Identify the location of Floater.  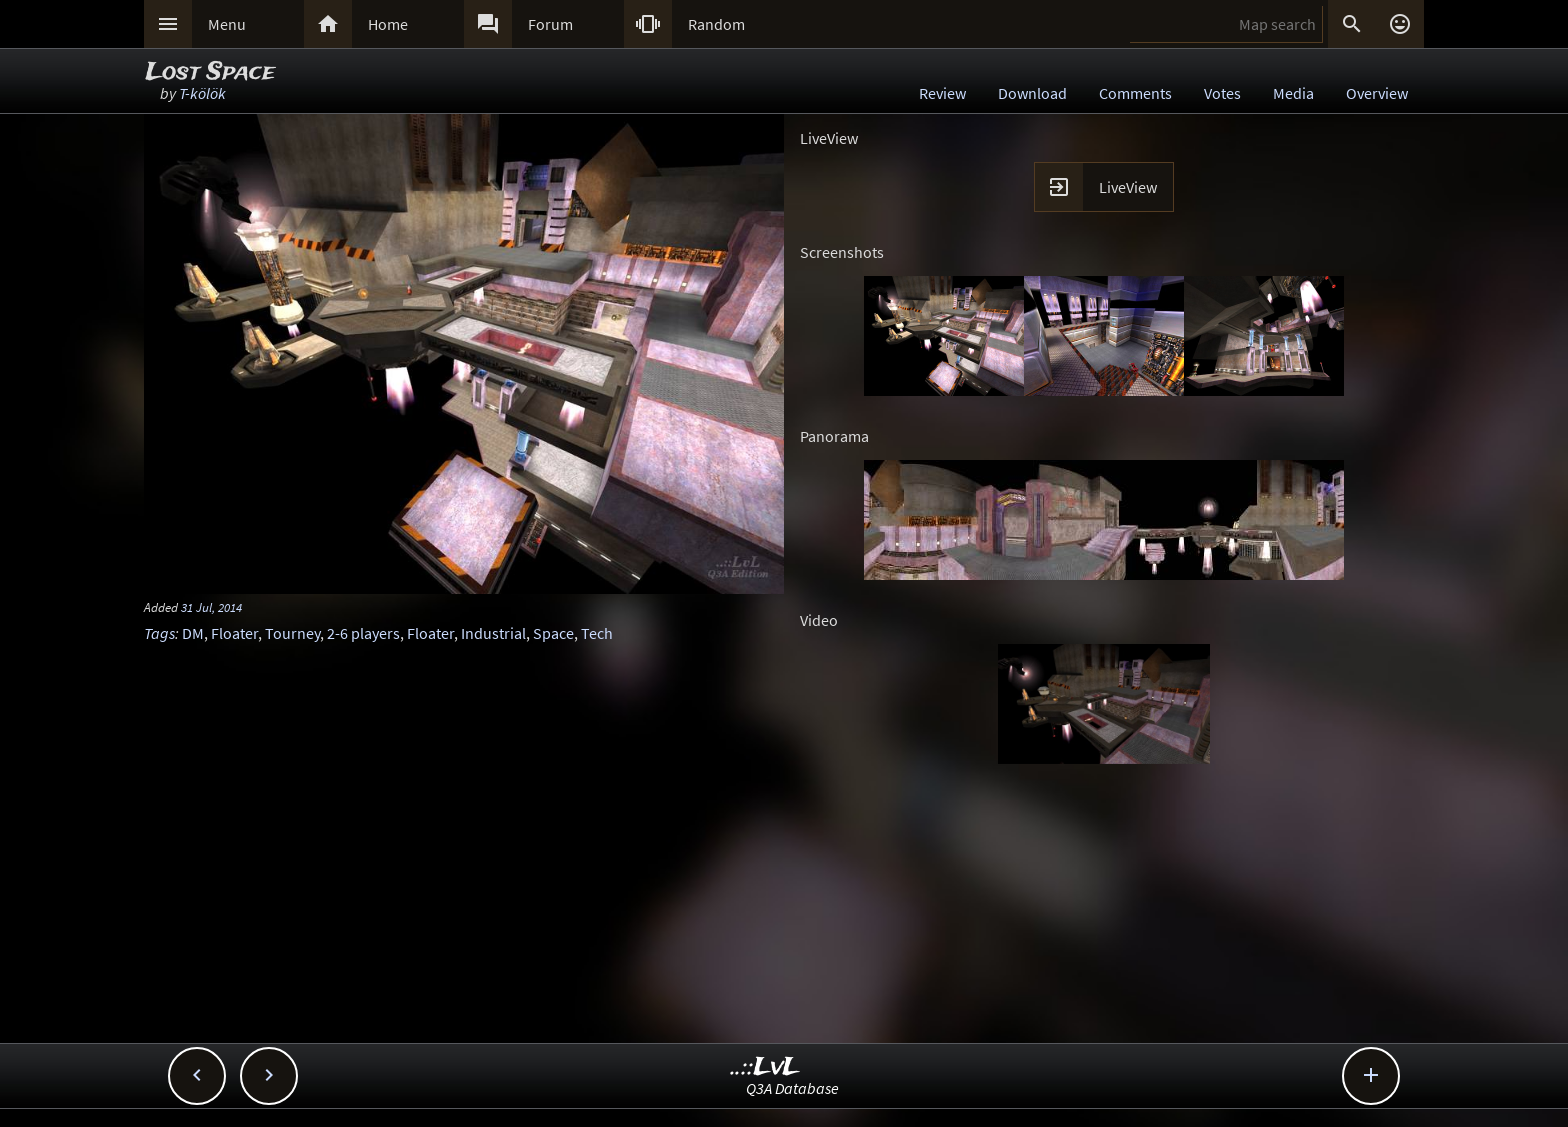
(234, 633).